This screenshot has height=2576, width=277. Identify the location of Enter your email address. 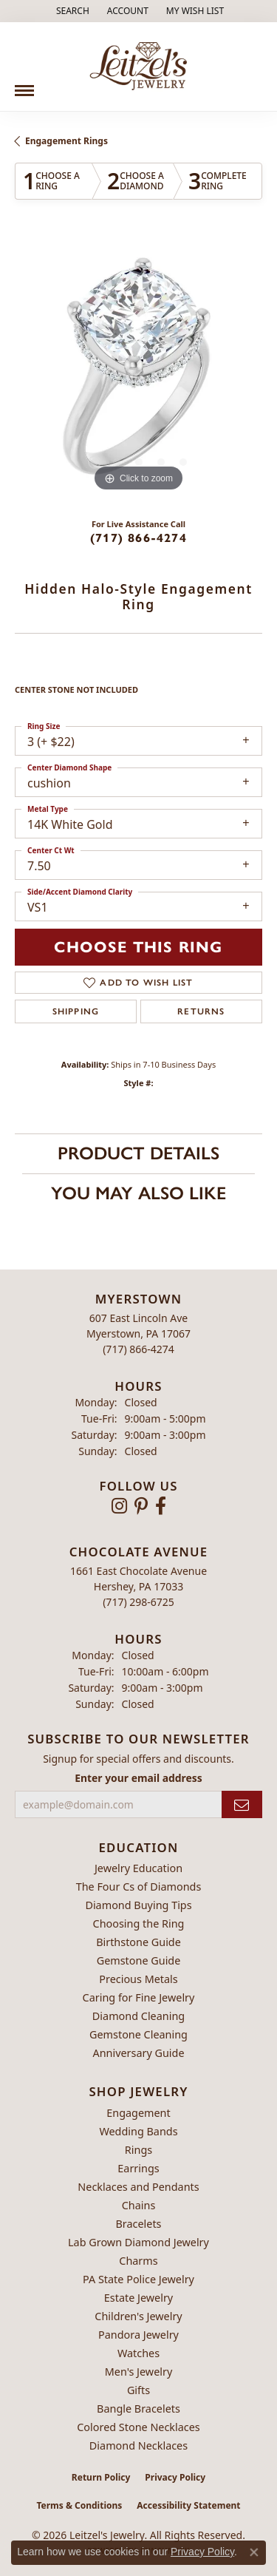
(138, 1778).